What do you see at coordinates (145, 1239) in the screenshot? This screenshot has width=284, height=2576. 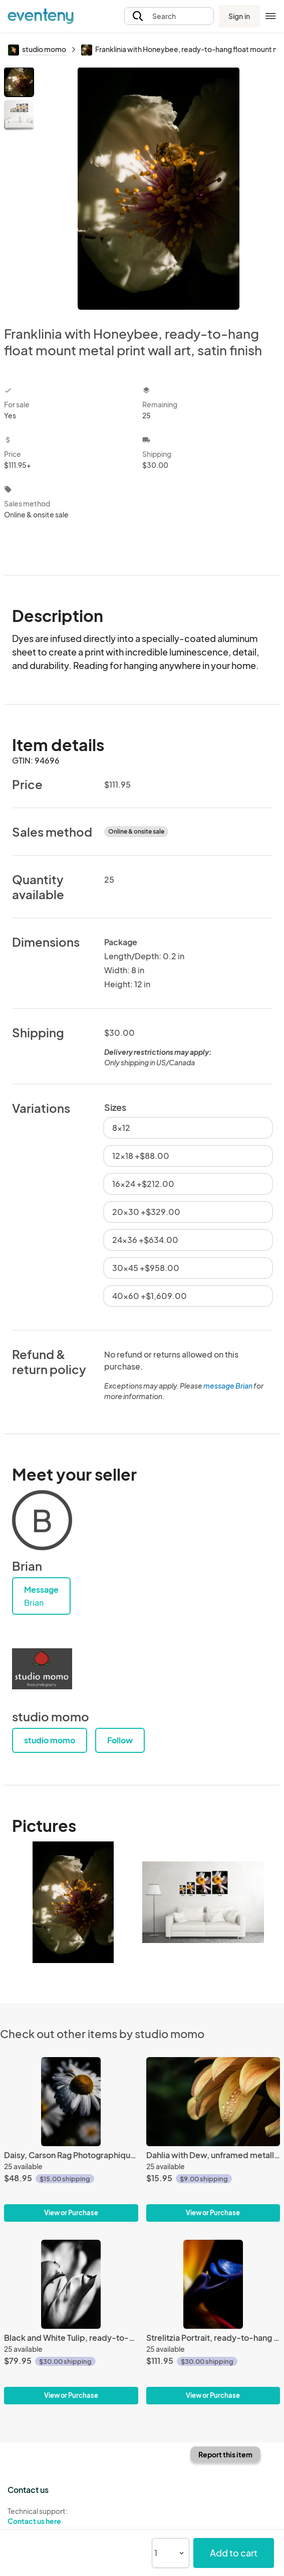 I see `24x36 +$634.00` at bounding box center [145, 1239].